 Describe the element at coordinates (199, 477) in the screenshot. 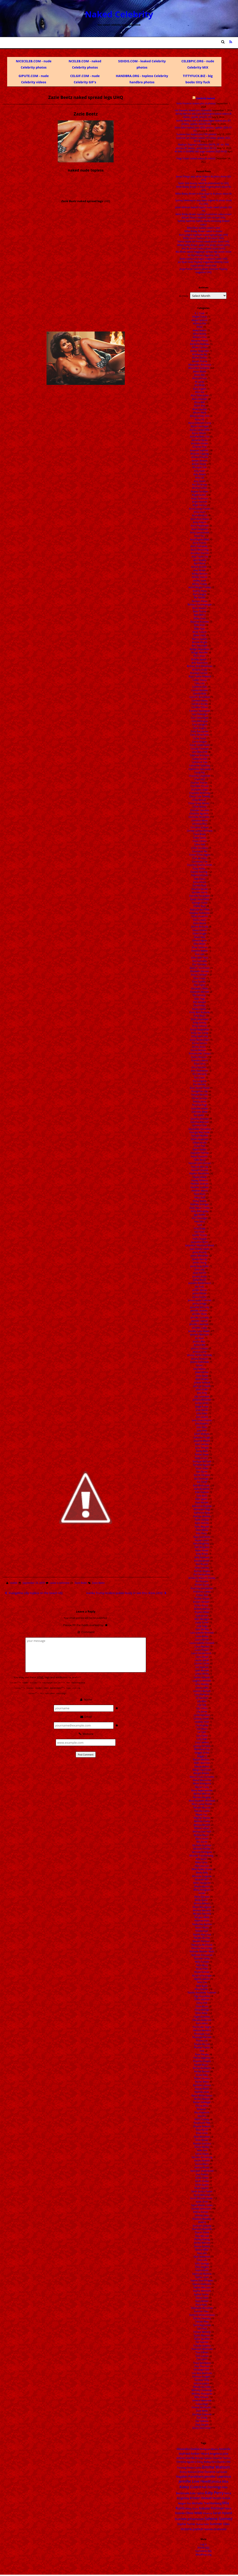

I see `Amy Lee` at that location.